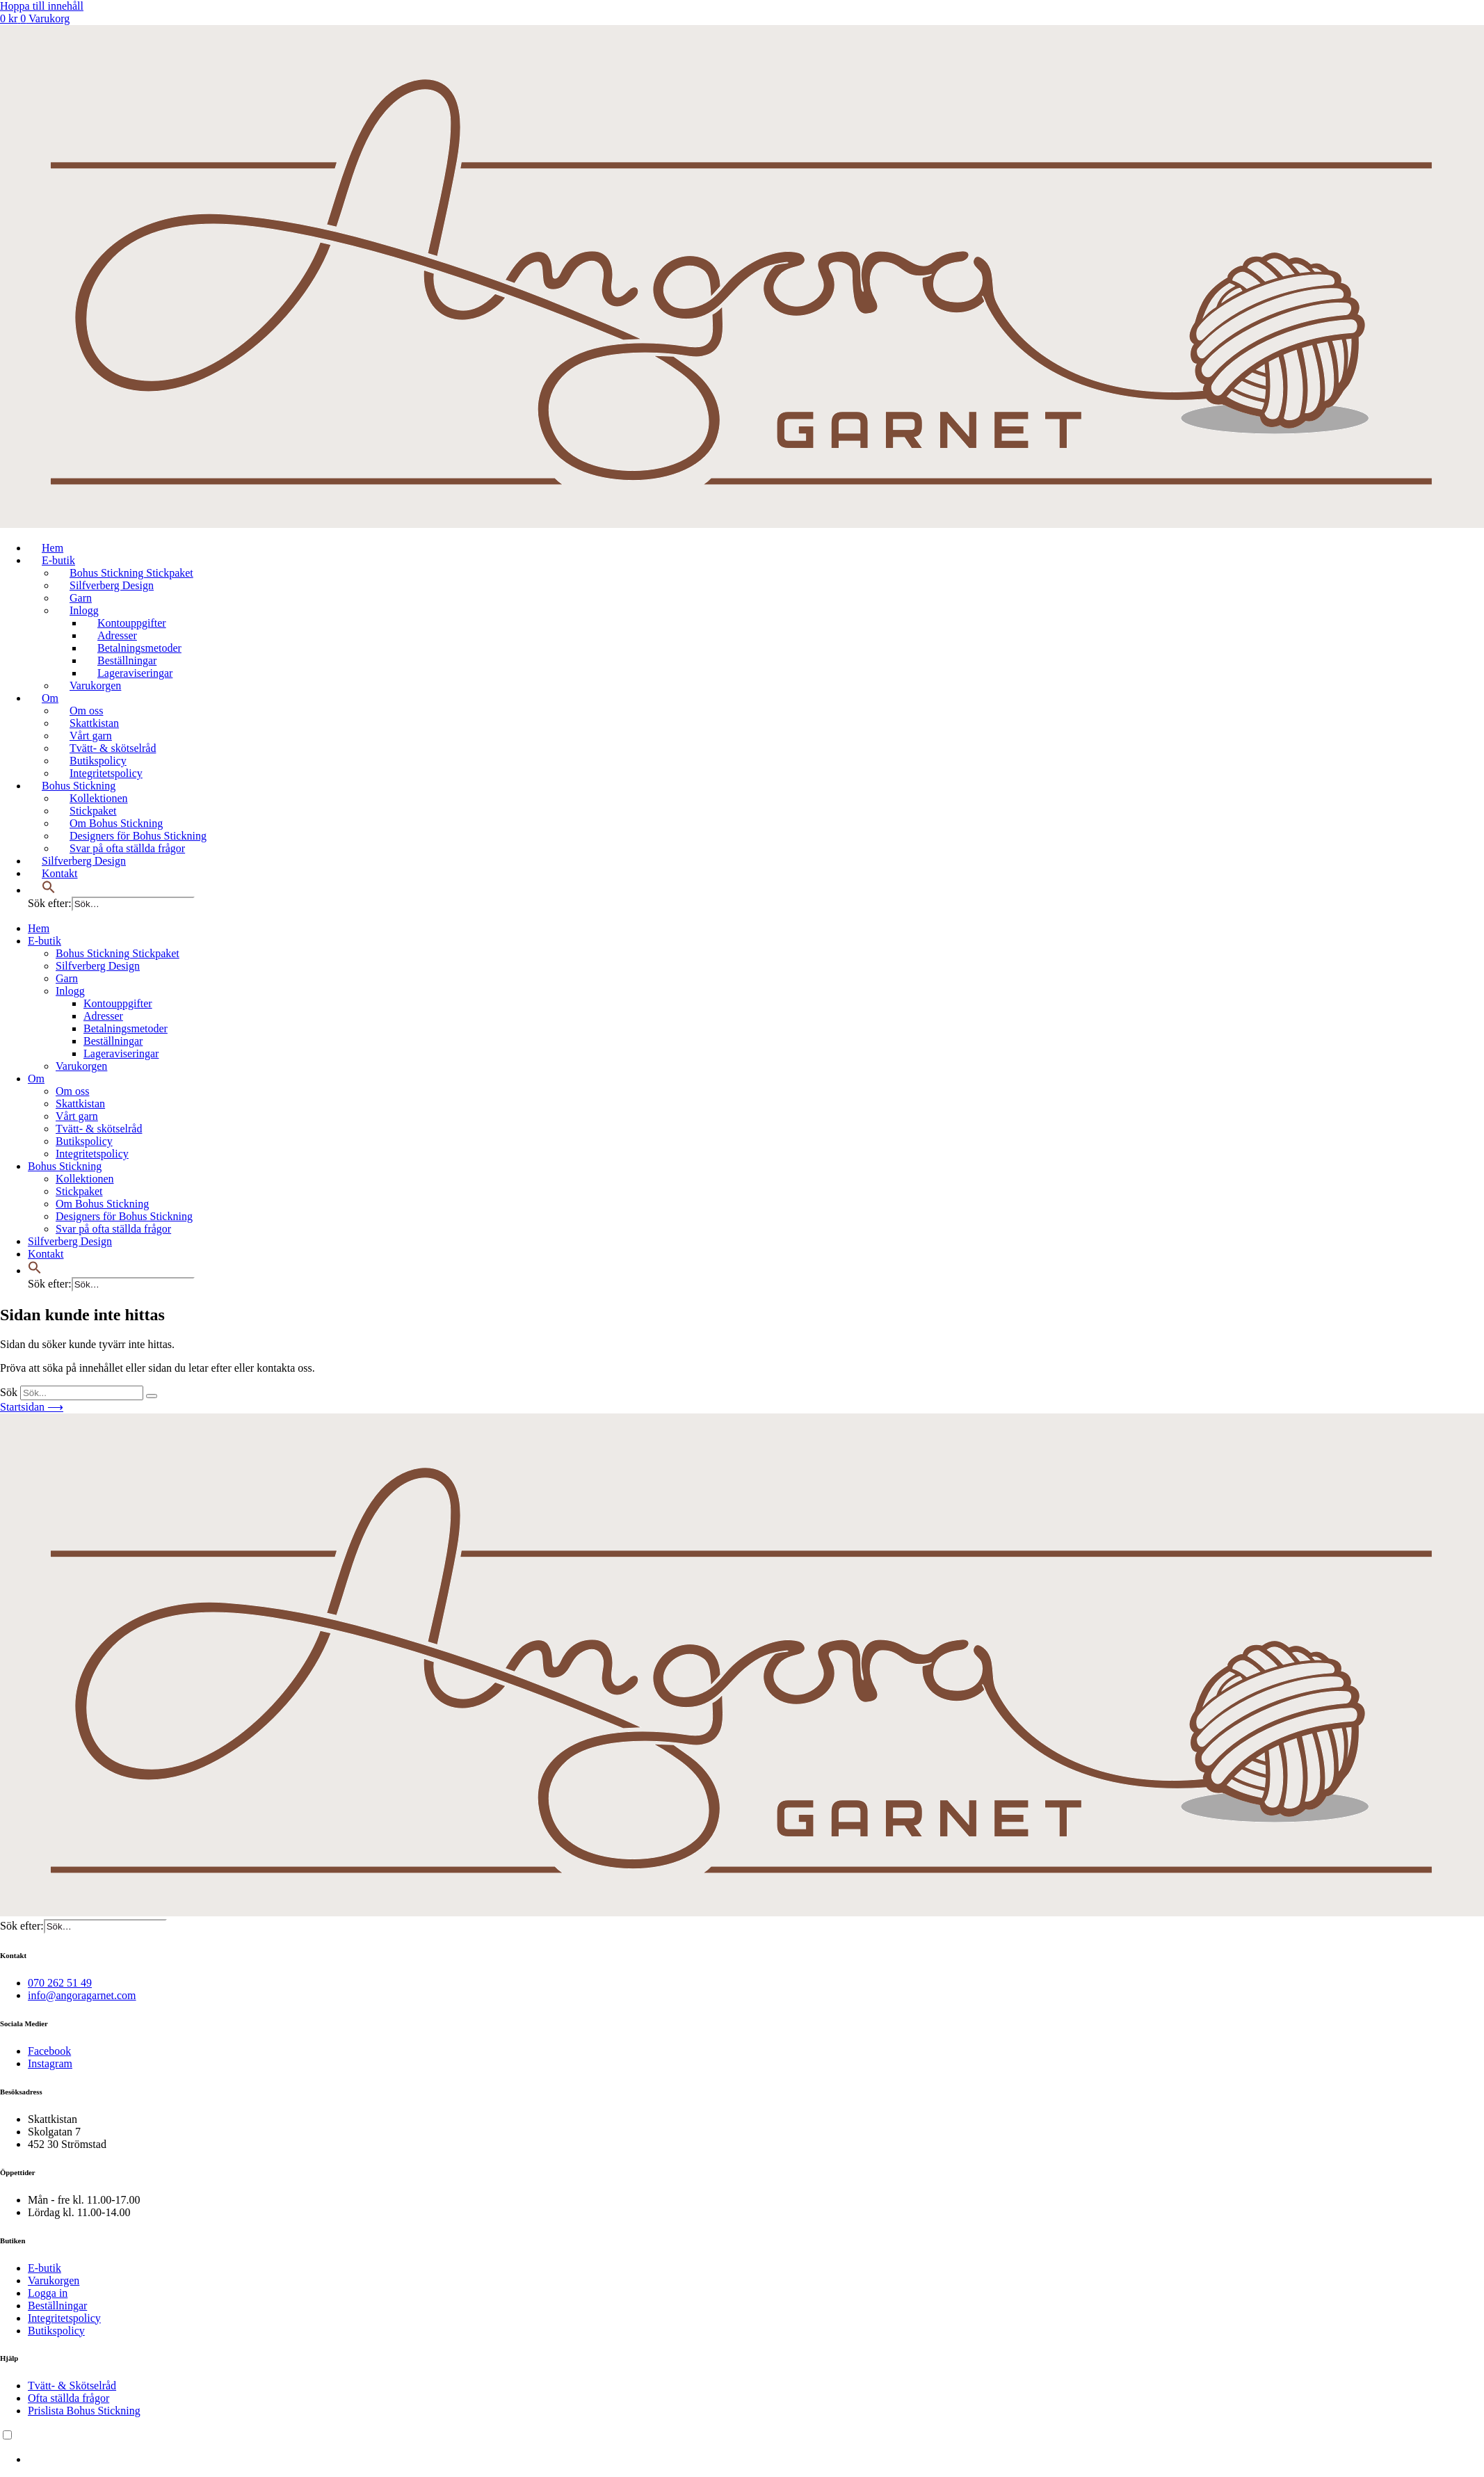  What do you see at coordinates (98, 761) in the screenshot?
I see `Butikspolicy` at bounding box center [98, 761].